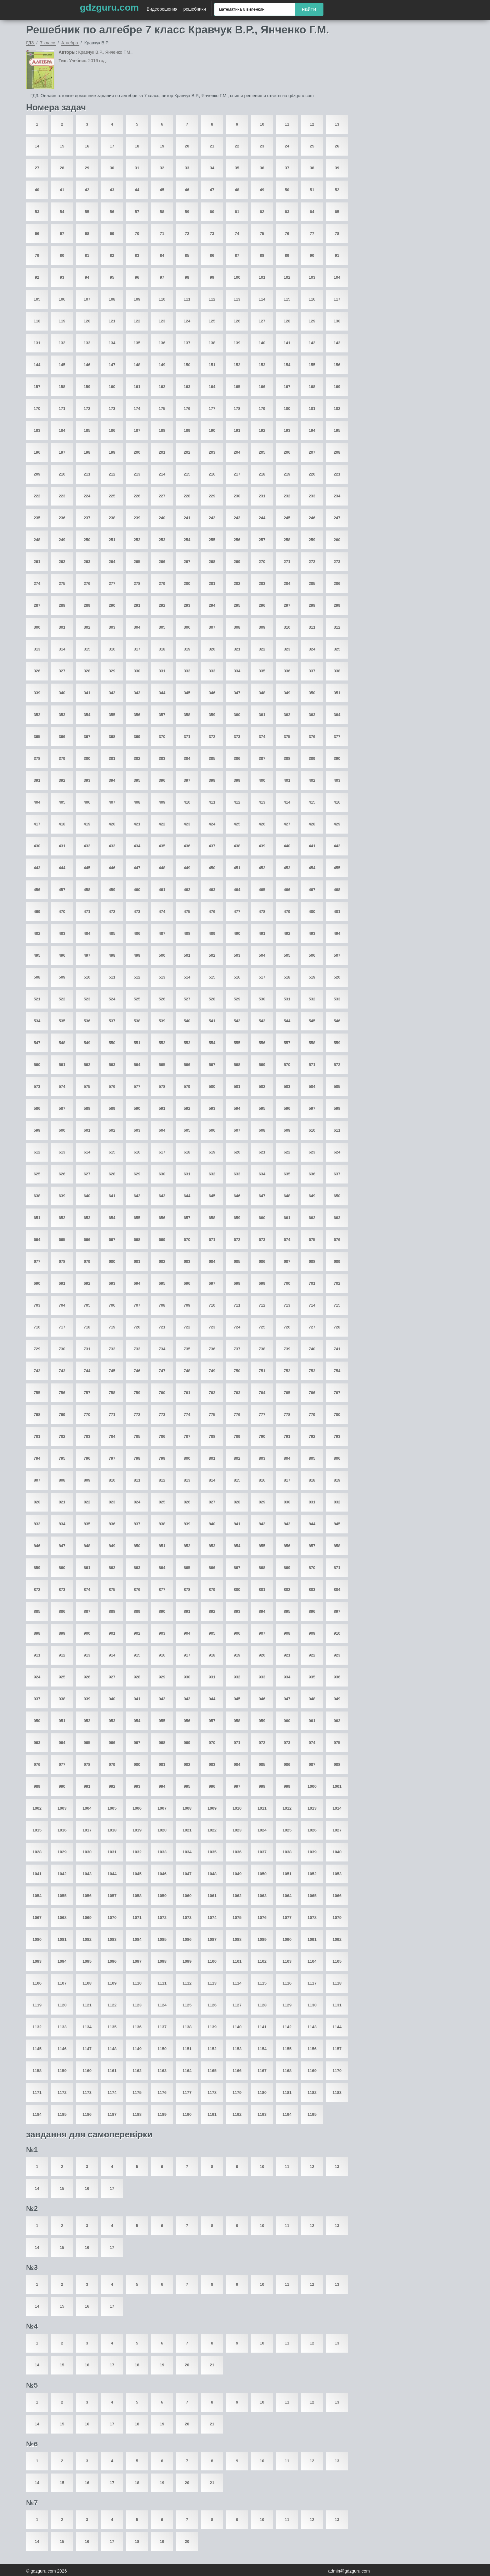  Describe the element at coordinates (187, 758) in the screenshot. I see `384` at that location.